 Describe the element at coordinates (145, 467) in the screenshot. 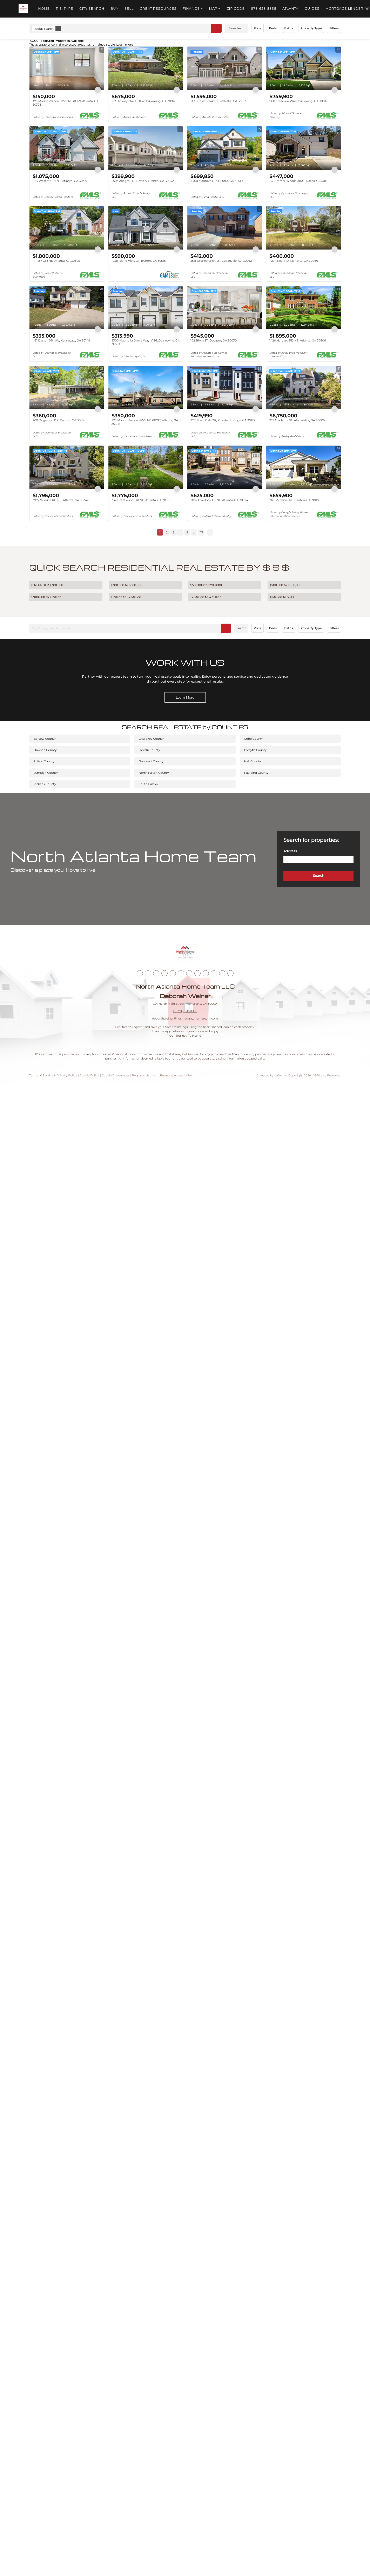

I see `[332 Brentwood DR NE, Atlanta, GA 30305]` at that location.